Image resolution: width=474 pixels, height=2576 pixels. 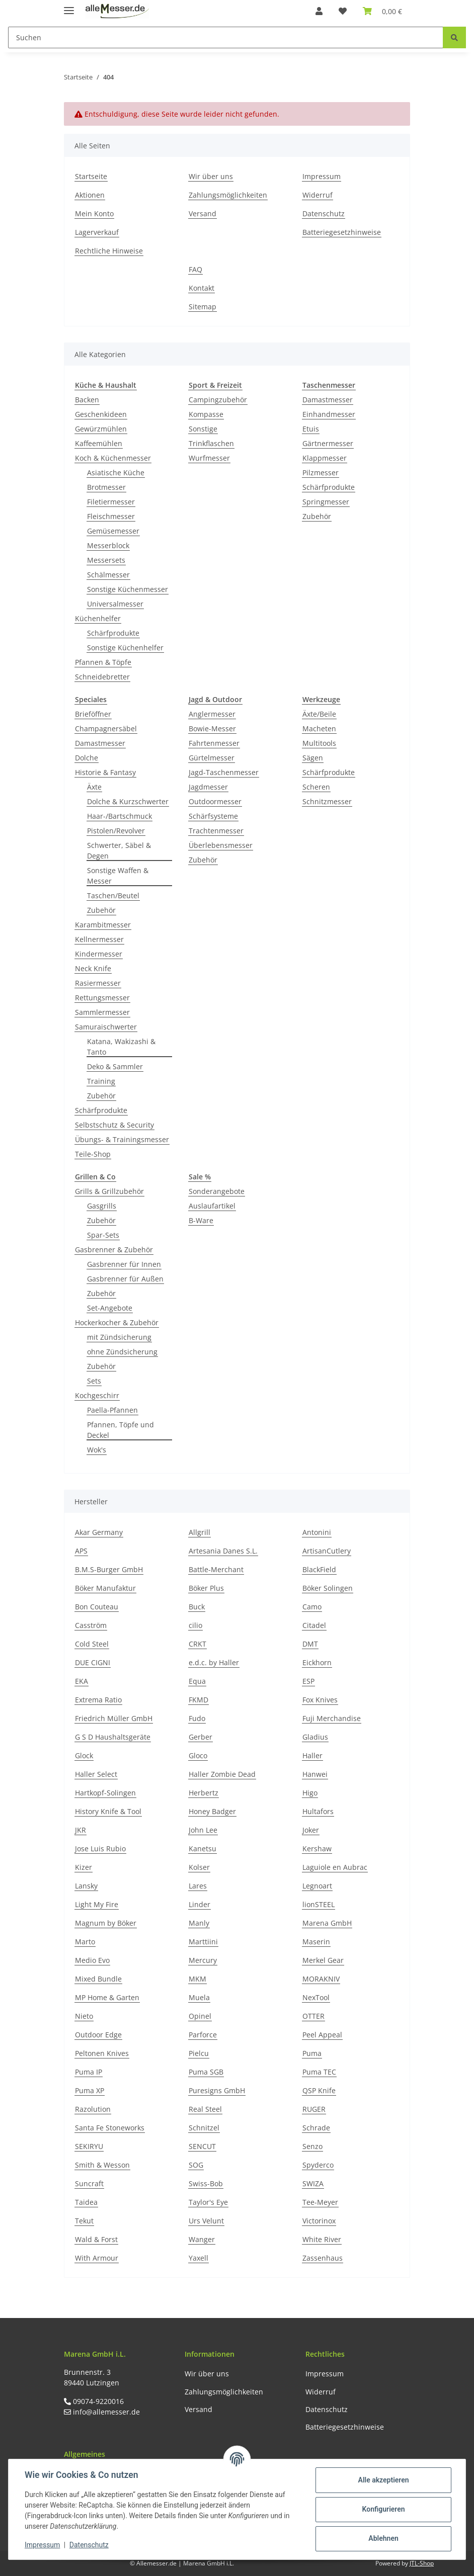 I want to click on Neck Knife, so click(x=93, y=968).